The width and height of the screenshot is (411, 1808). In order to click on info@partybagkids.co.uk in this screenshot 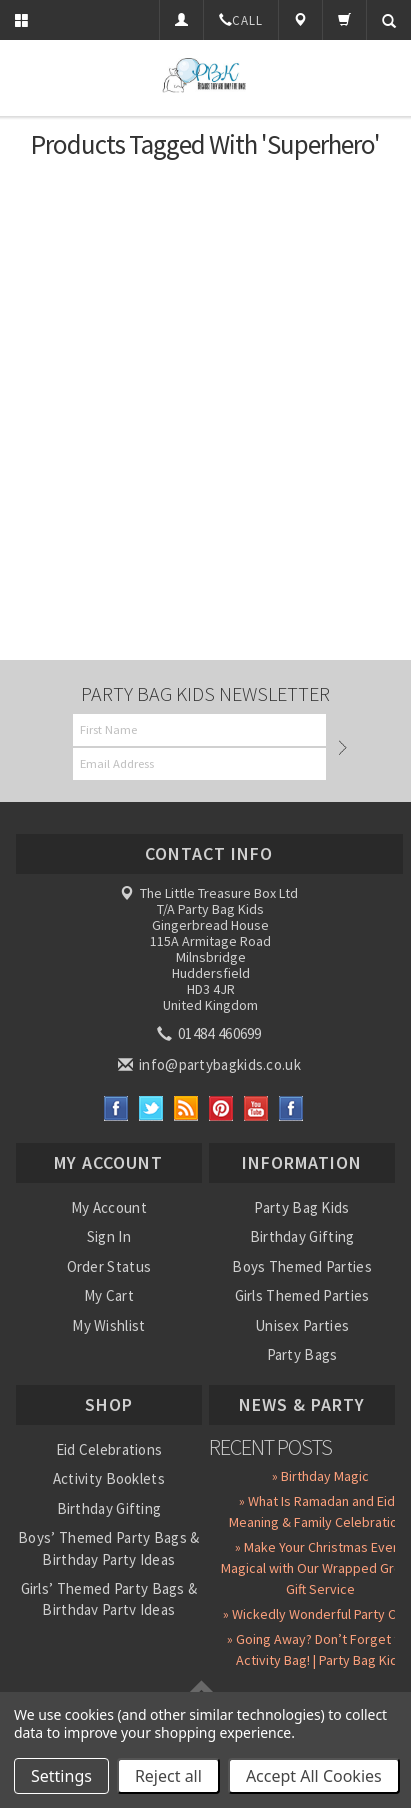, I will do `click(211, 1064)`.